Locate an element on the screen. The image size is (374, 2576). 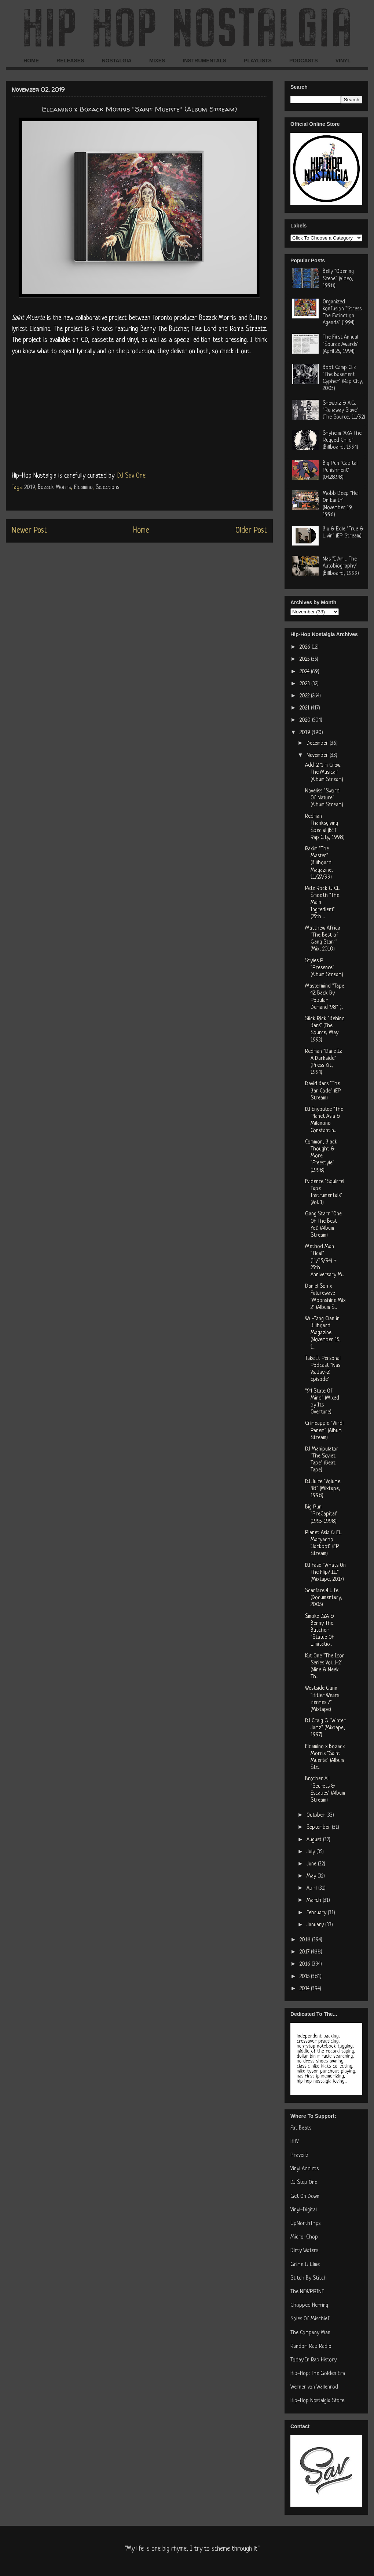
David Bars "The Bar Code" (EP Stream) is located at coordinates (323, 1091).